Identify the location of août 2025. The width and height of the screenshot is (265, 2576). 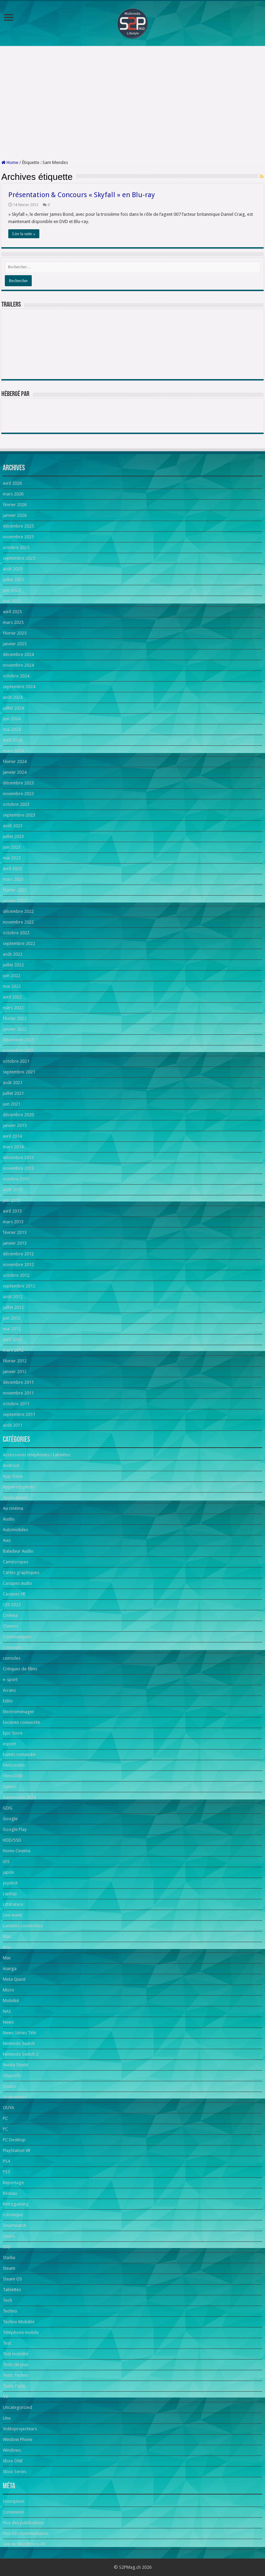
(12, 568).